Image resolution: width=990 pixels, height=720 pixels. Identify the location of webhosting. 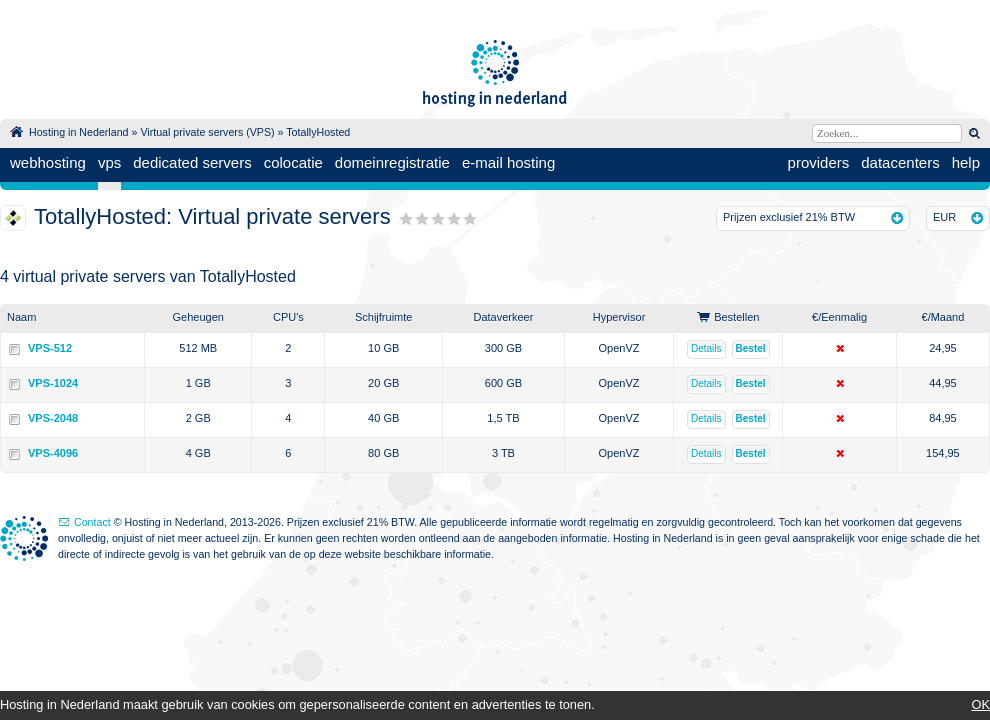
(48, 162).